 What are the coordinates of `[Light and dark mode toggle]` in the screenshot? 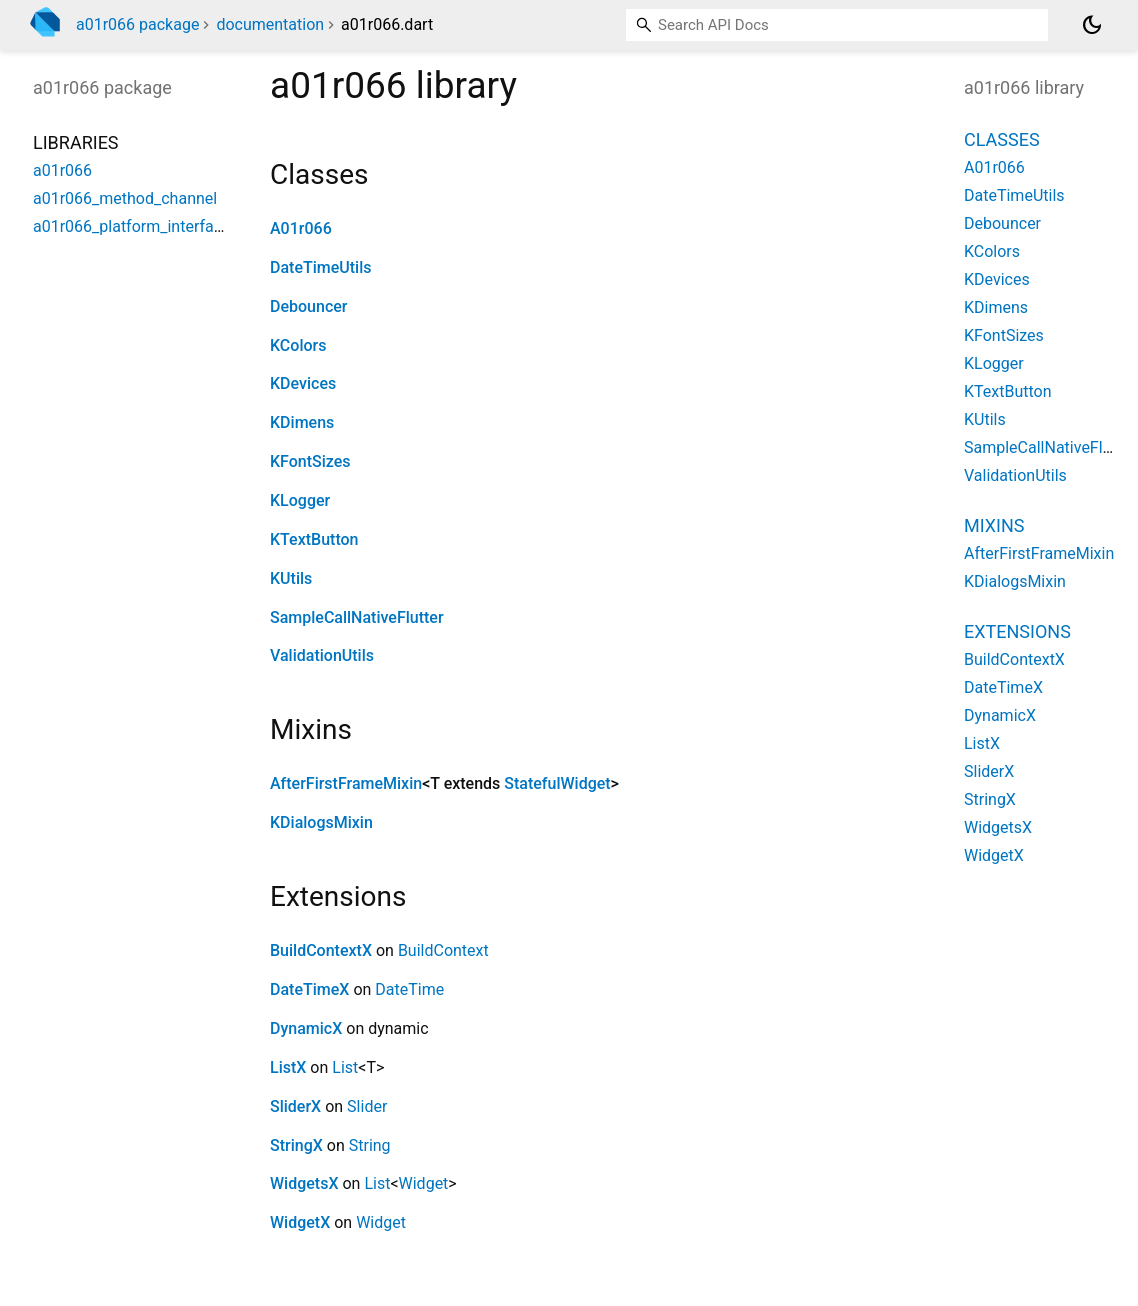 It's located at (1092, 25).